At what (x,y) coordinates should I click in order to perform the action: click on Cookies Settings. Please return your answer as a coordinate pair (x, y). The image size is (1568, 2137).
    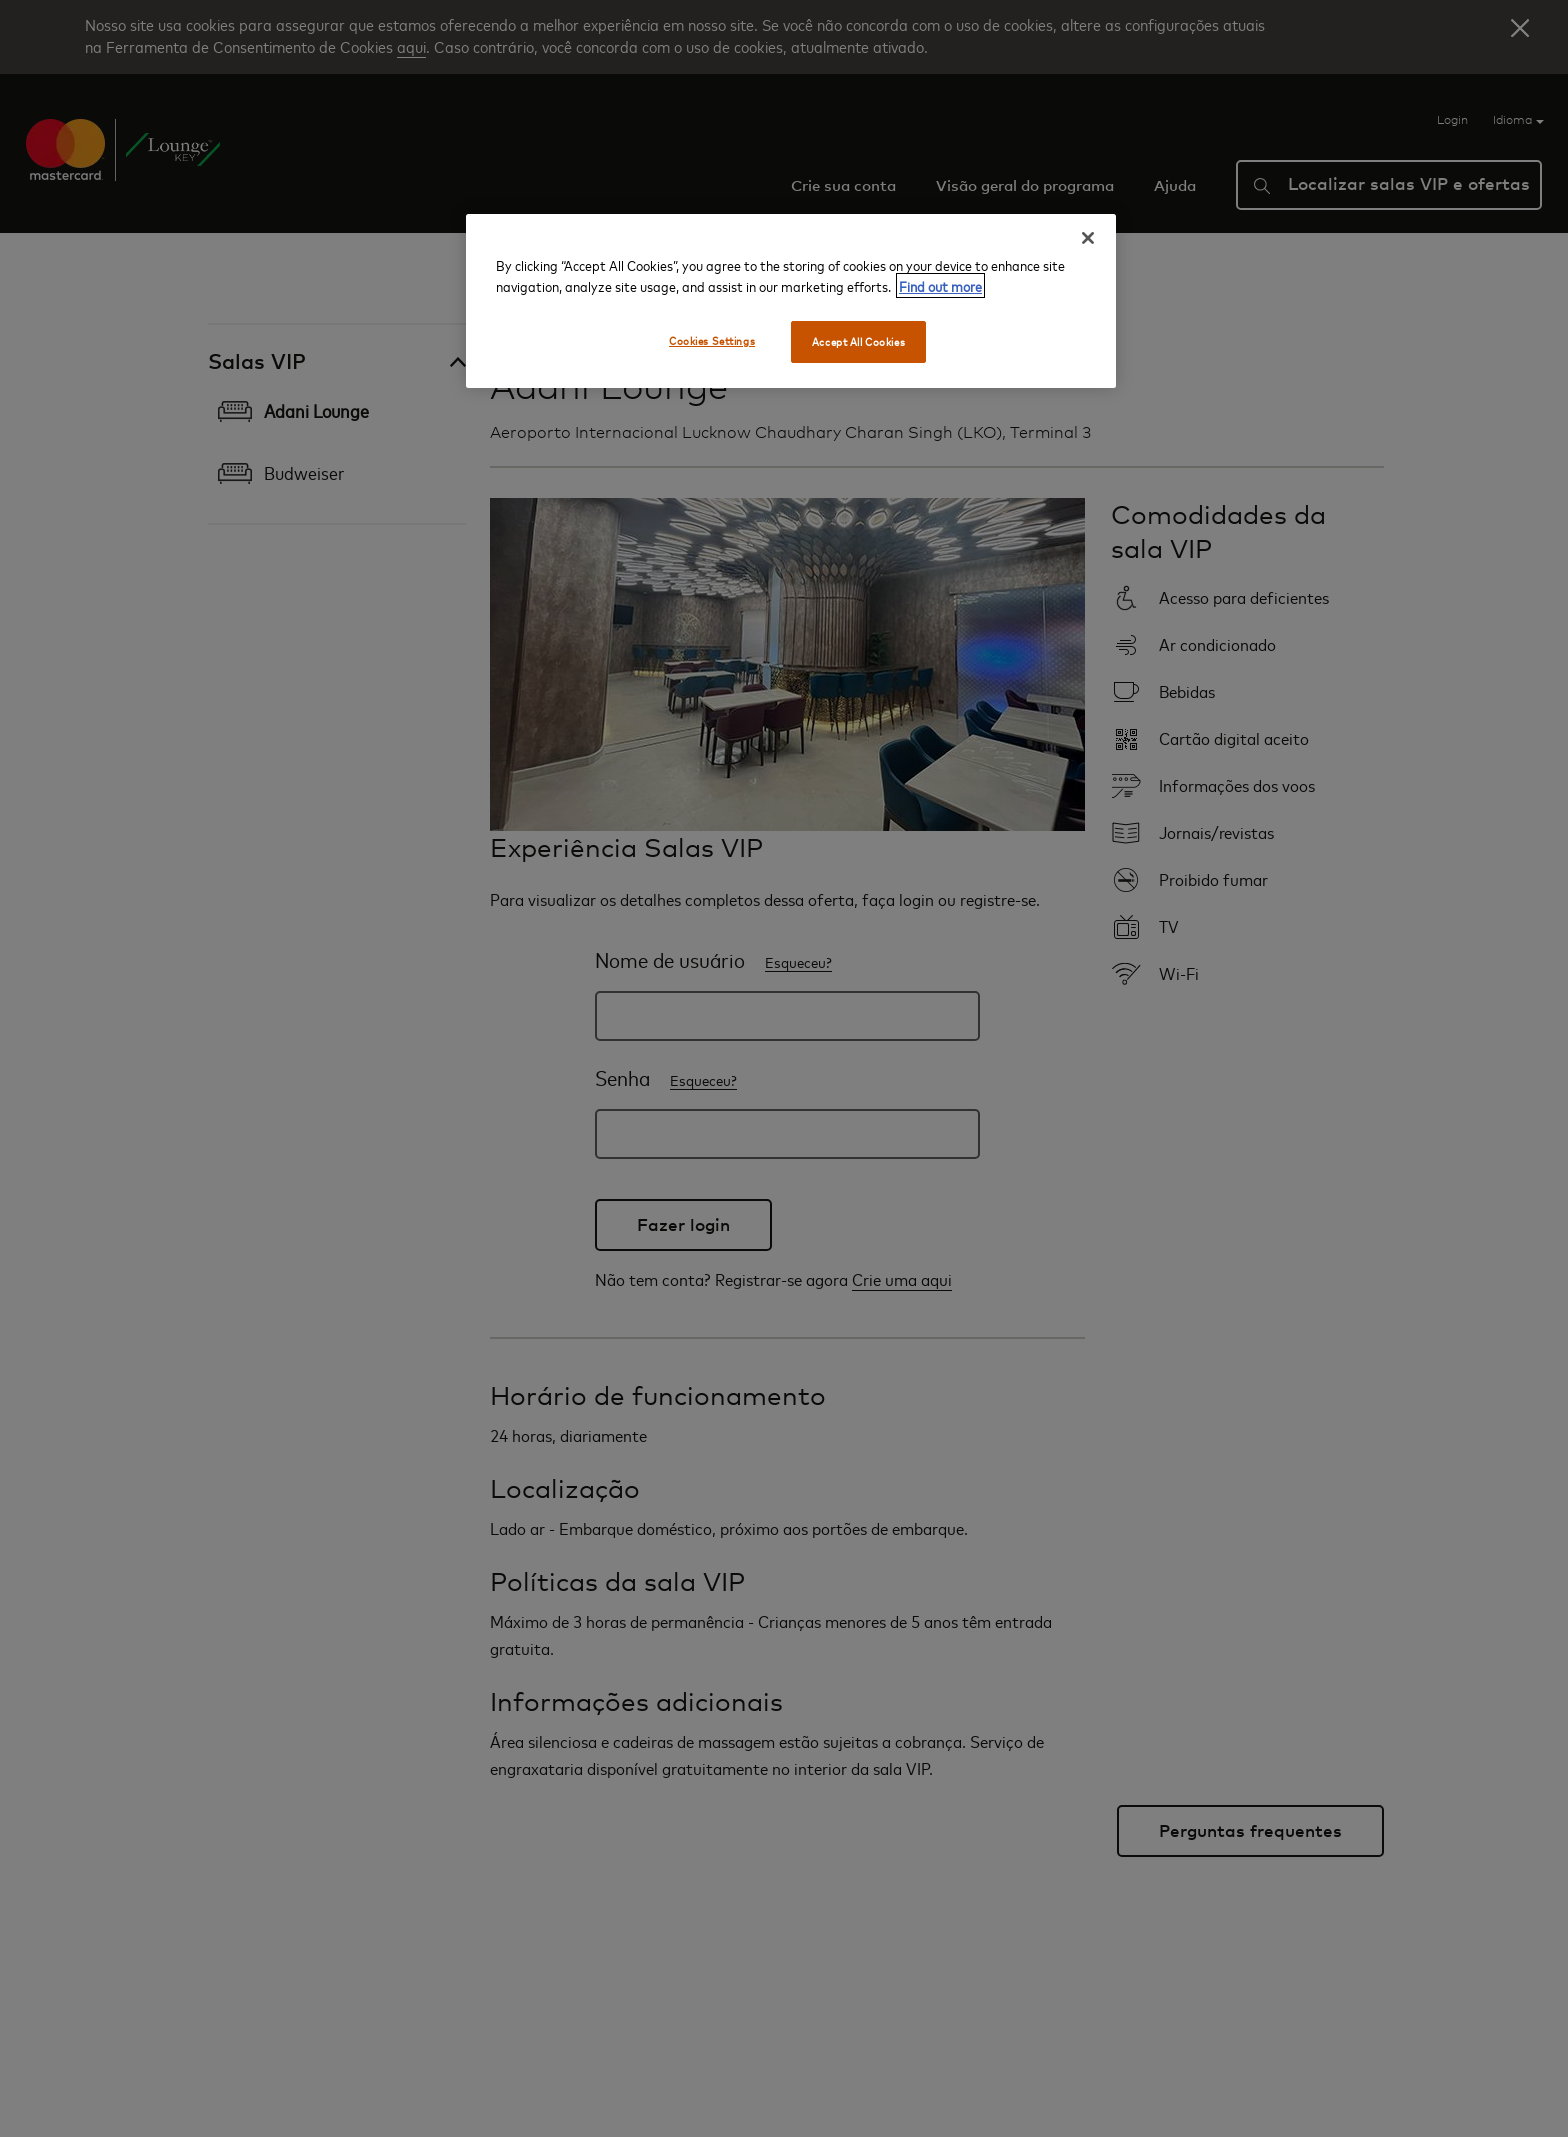
    Looking at the image, I should click on (712, 340).